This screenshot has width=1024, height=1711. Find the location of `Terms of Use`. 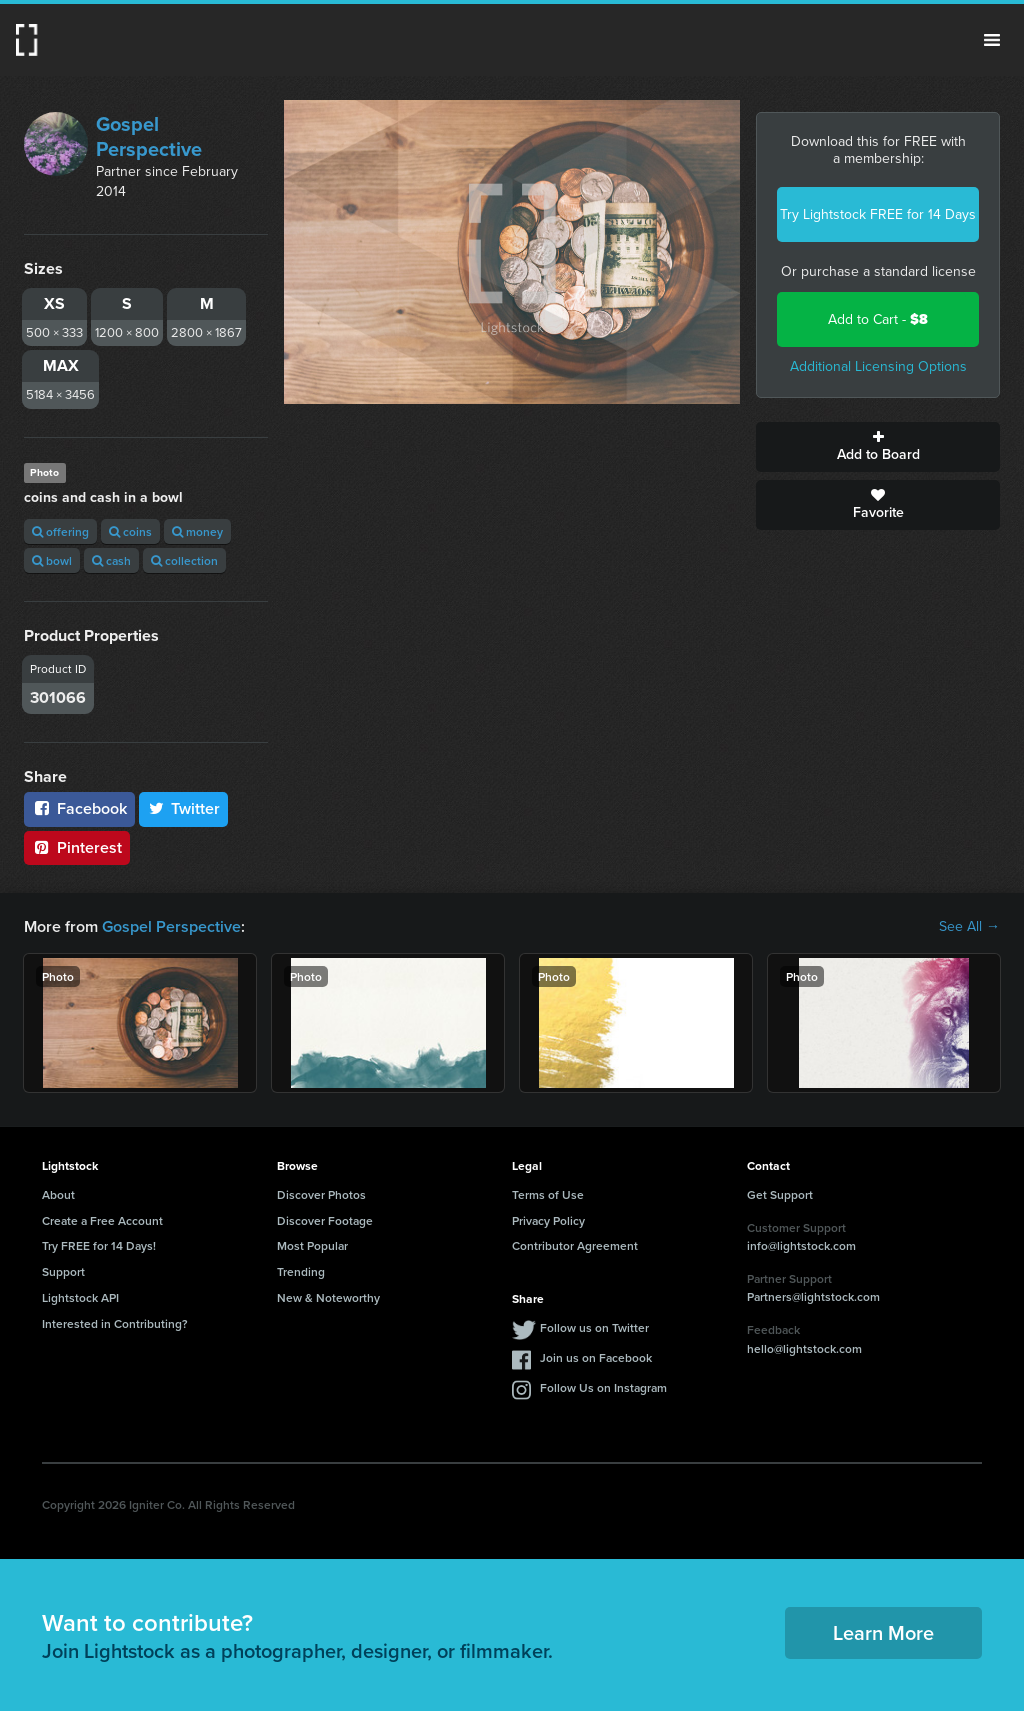

Terms of Use is located at coordinates (548, 1194).